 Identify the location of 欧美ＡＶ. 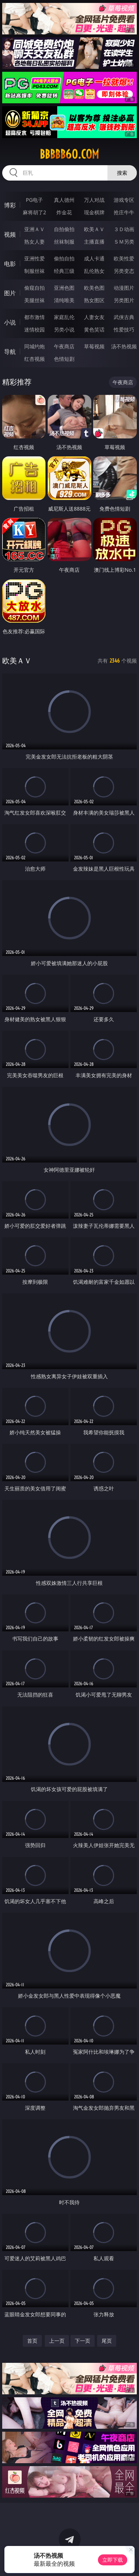
(94, 229).